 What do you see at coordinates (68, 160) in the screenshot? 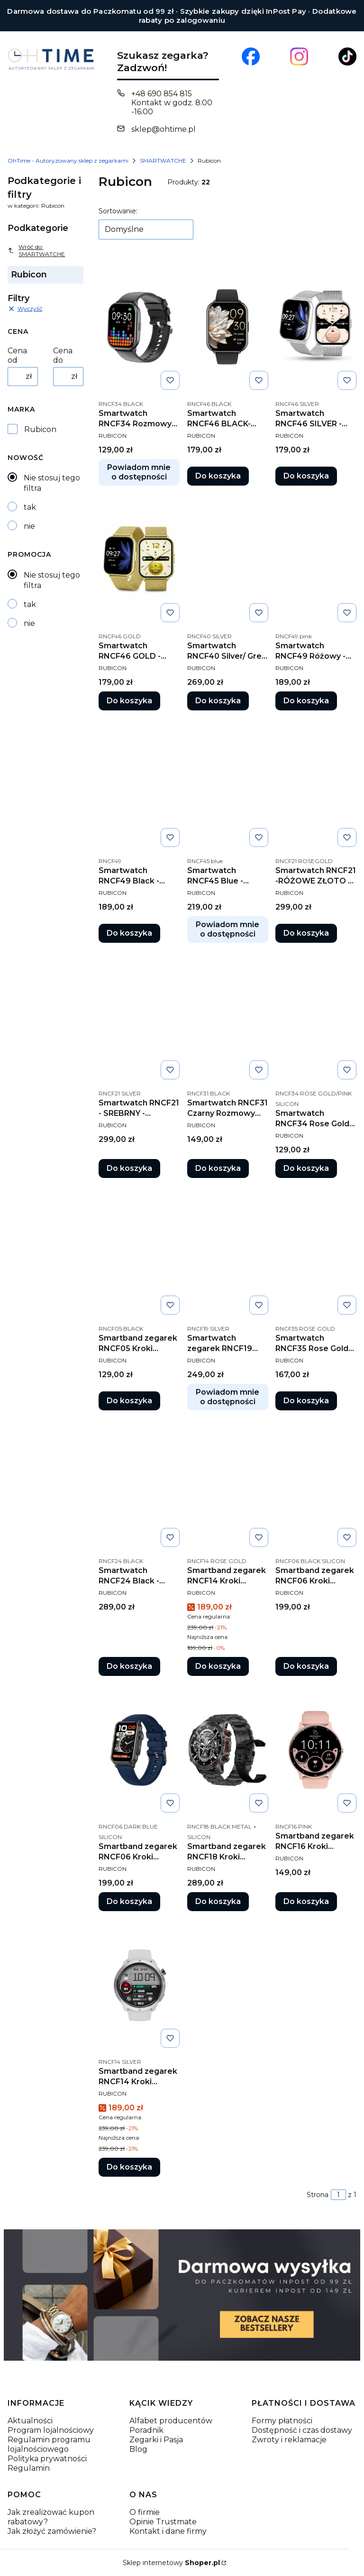
I see `OhTime - Autoryzowany sklep z zegarkami` at bounding box center [68, 160].